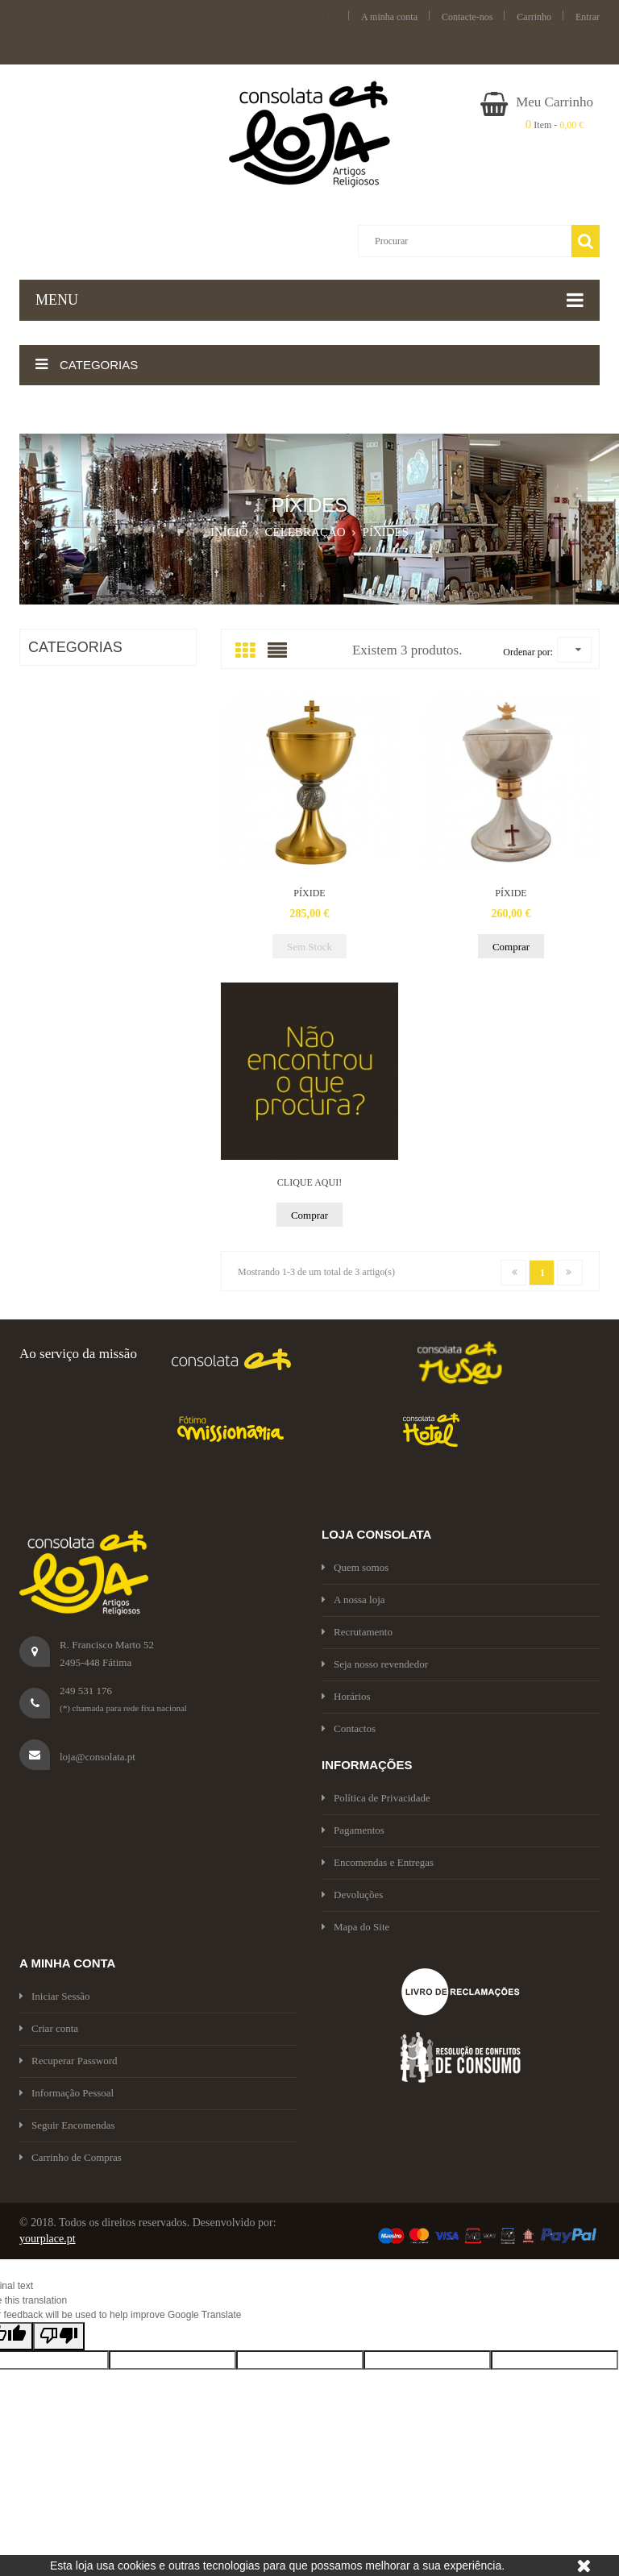 Image resolution: width=619 pixels, height=2576 pixels. Describe the element at coordinates (534, 17) in the screenshot. I see `Carrinho` at that location.